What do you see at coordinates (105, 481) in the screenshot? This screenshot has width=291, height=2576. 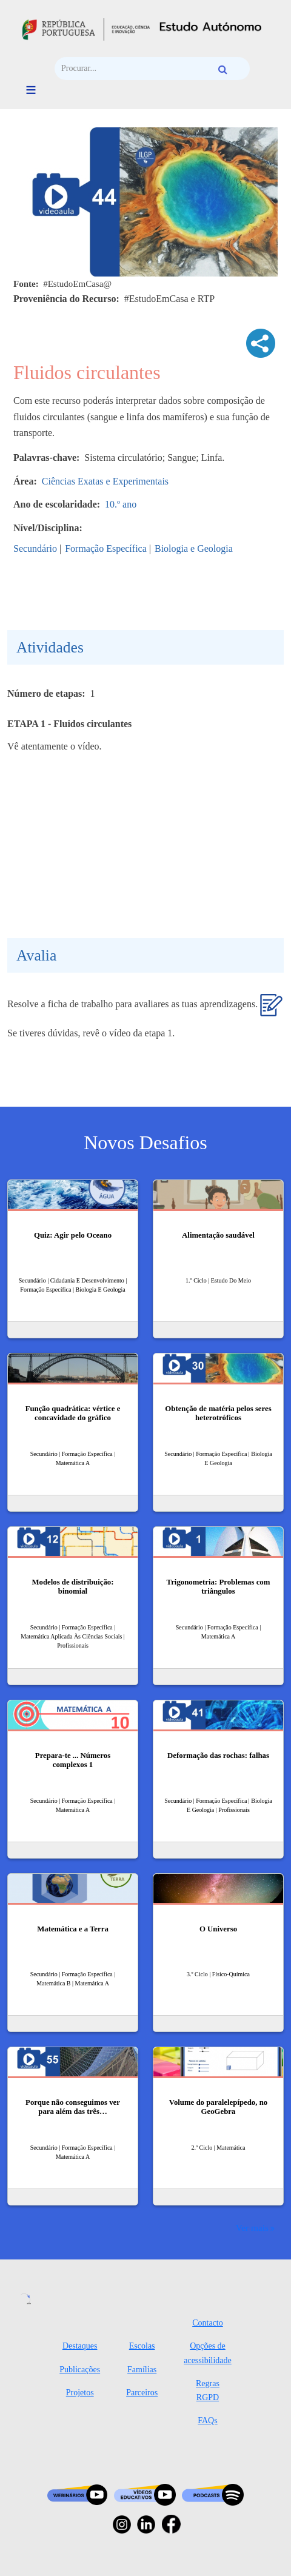 I see `Ciências Exatas e Experimentais` at bounding box center [105, 481].